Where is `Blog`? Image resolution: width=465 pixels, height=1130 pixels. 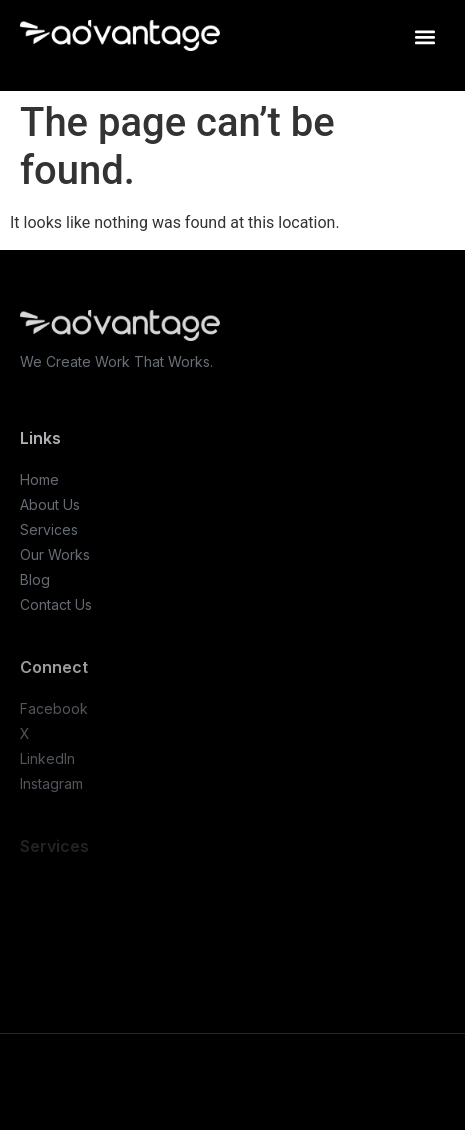 Blog is located at coordinates (35, 579).